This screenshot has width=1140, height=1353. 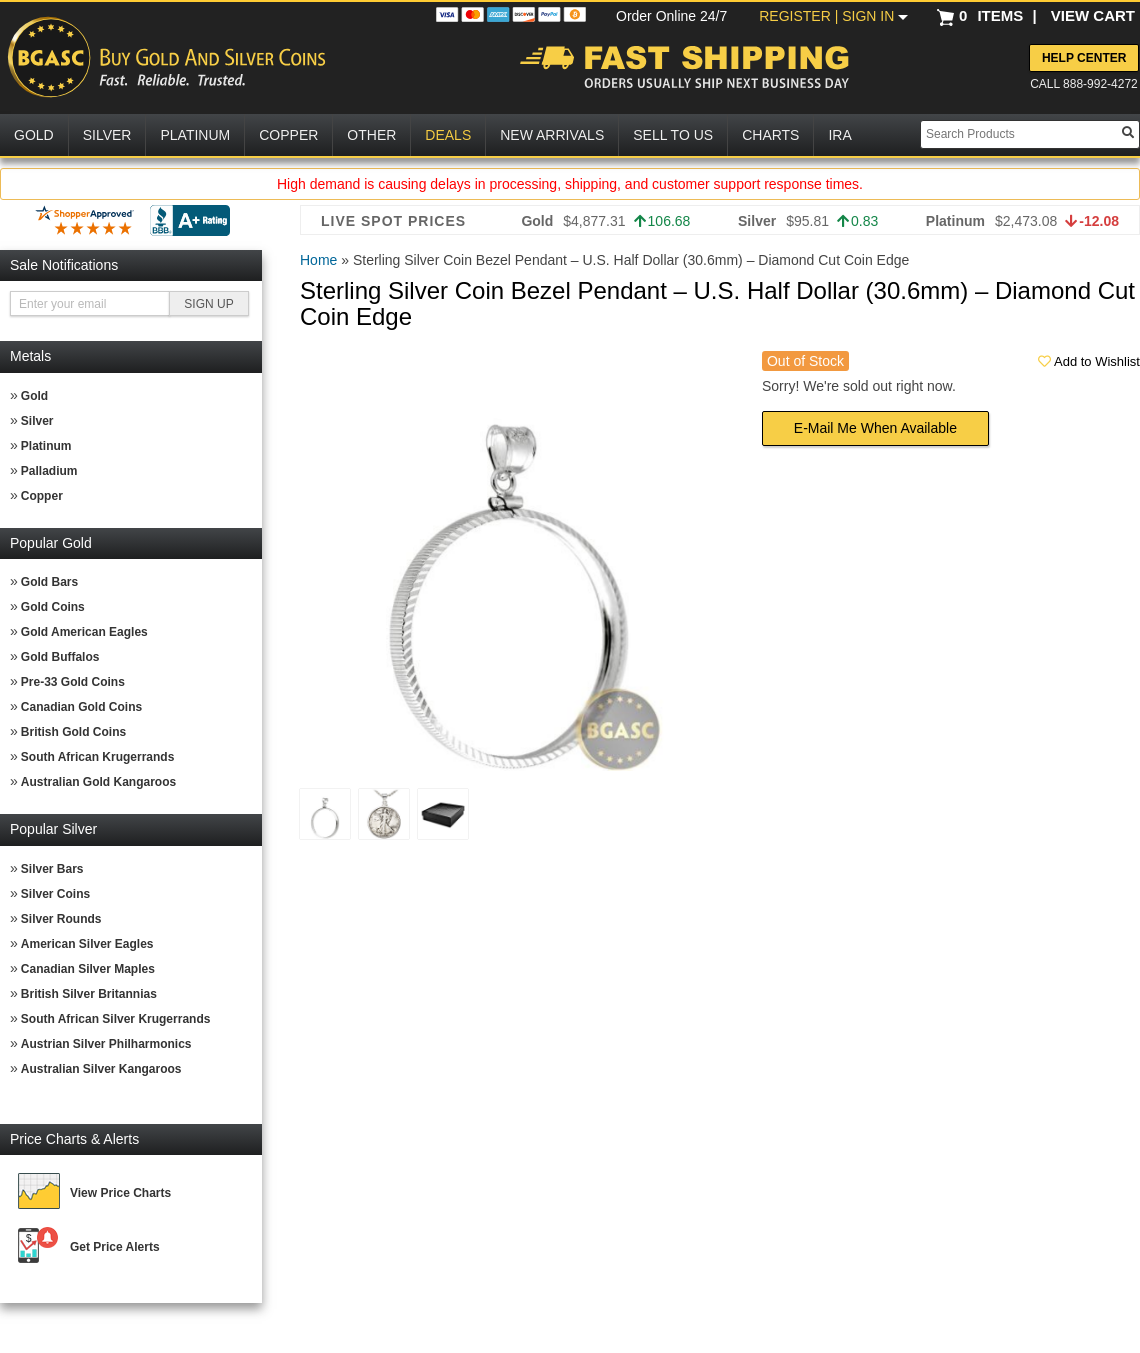 I want to click on Silver Coins, so click(x=55, y=894).